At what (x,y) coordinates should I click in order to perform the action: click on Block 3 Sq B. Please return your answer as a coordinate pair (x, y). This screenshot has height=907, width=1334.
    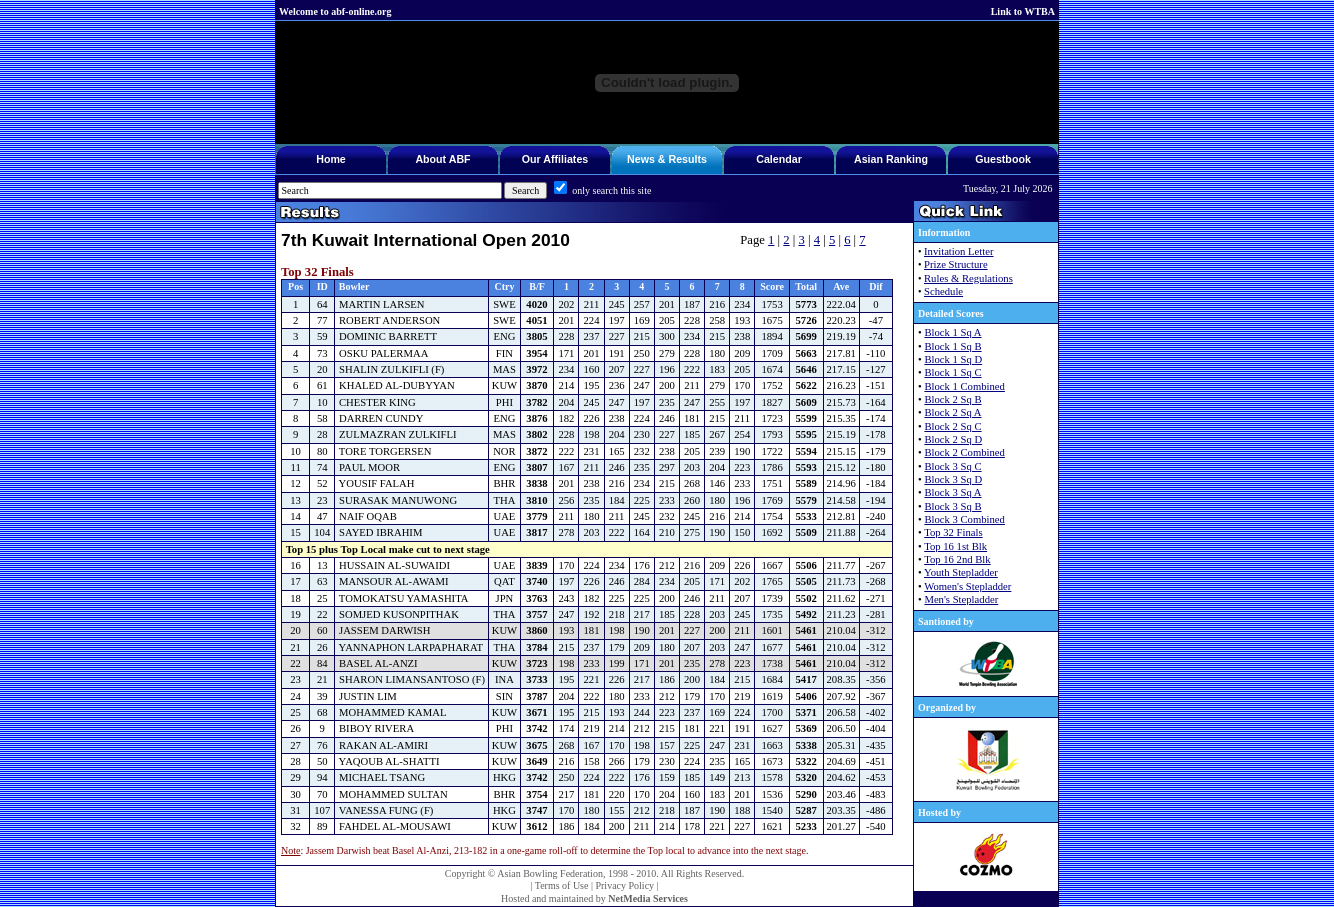
    Looking at the image, I should click on (952, 506).